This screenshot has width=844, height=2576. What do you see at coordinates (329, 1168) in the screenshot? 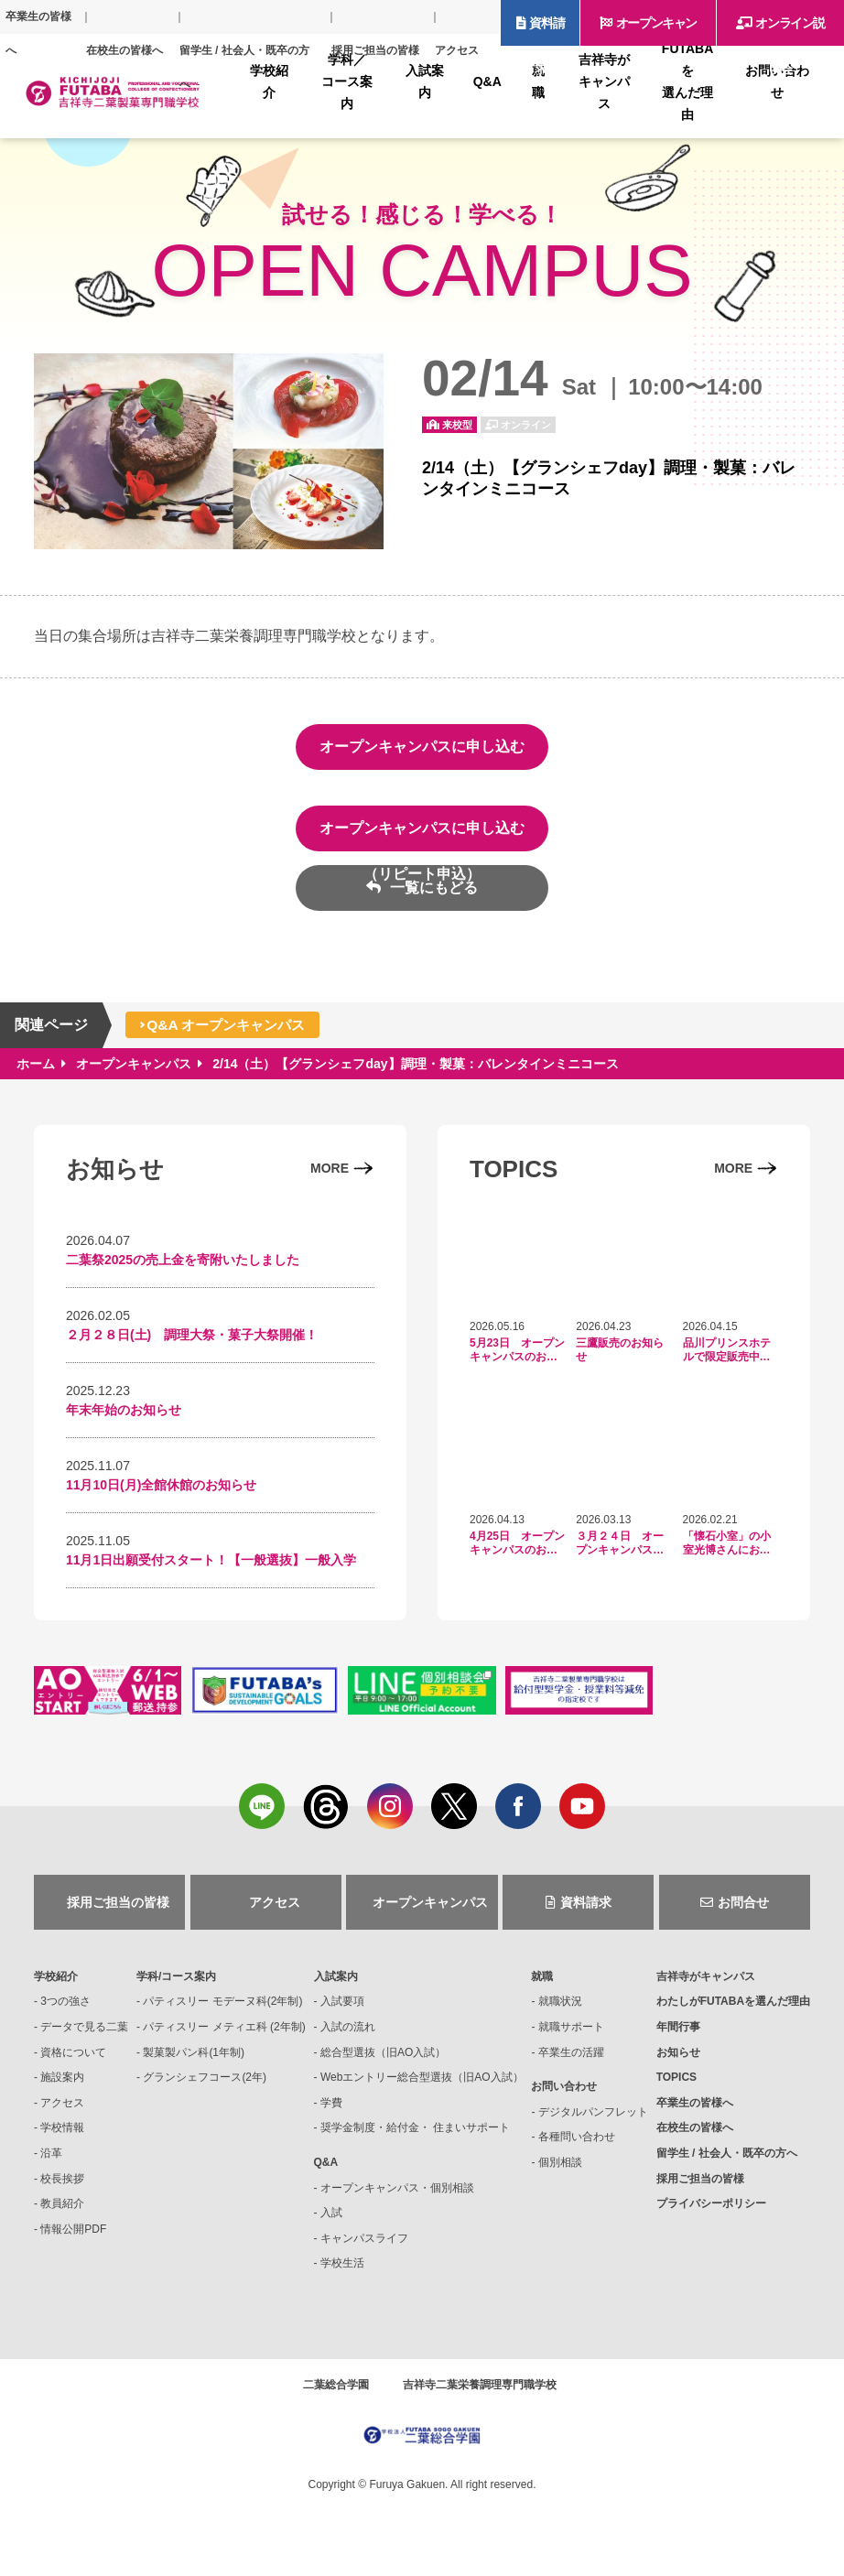
I see `MORE` at bounding box center [329, 1168].